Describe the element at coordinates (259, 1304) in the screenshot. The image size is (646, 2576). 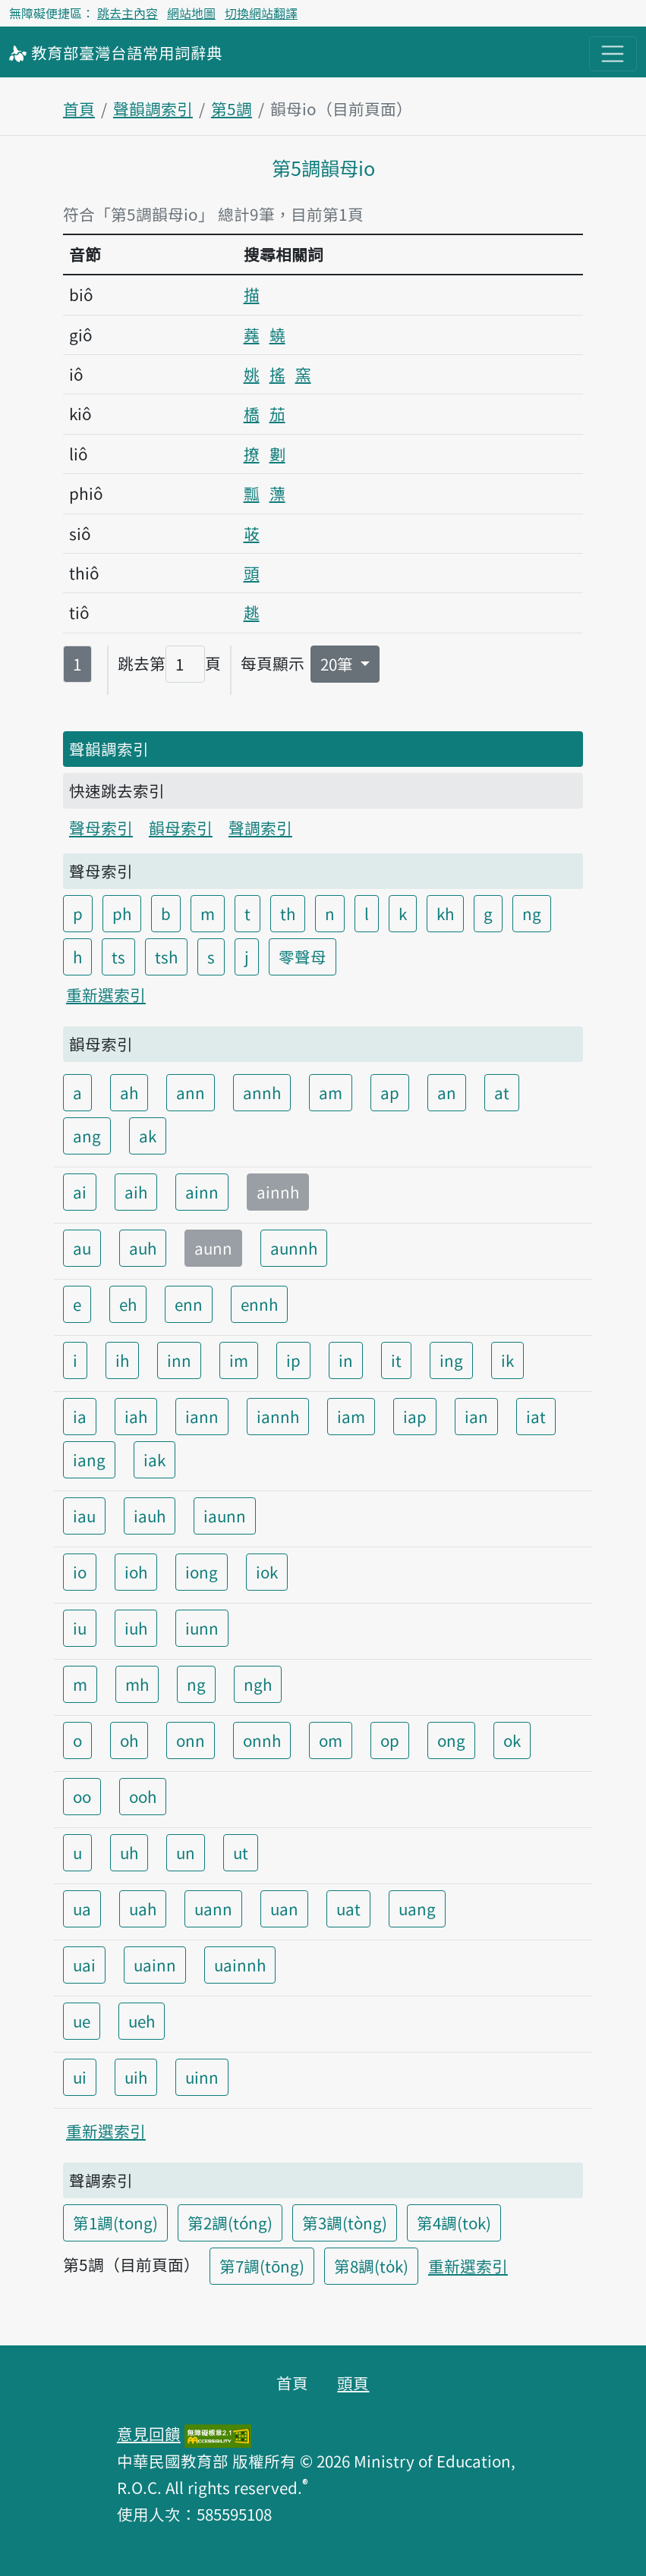
I see `ennh` at that location.